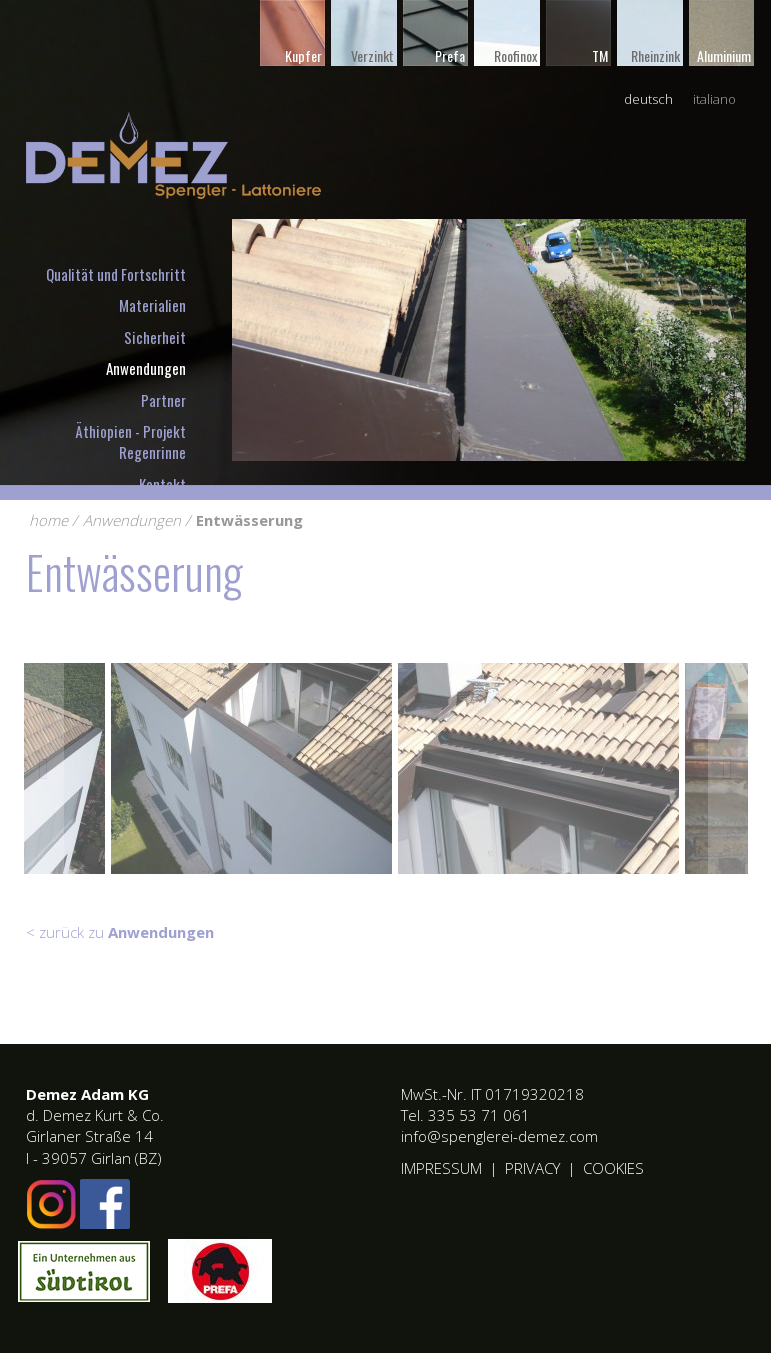  Describe the element at coordinates (499, 1136) in the screenshot. I see `info@spenglerei-demez.com` at that location.